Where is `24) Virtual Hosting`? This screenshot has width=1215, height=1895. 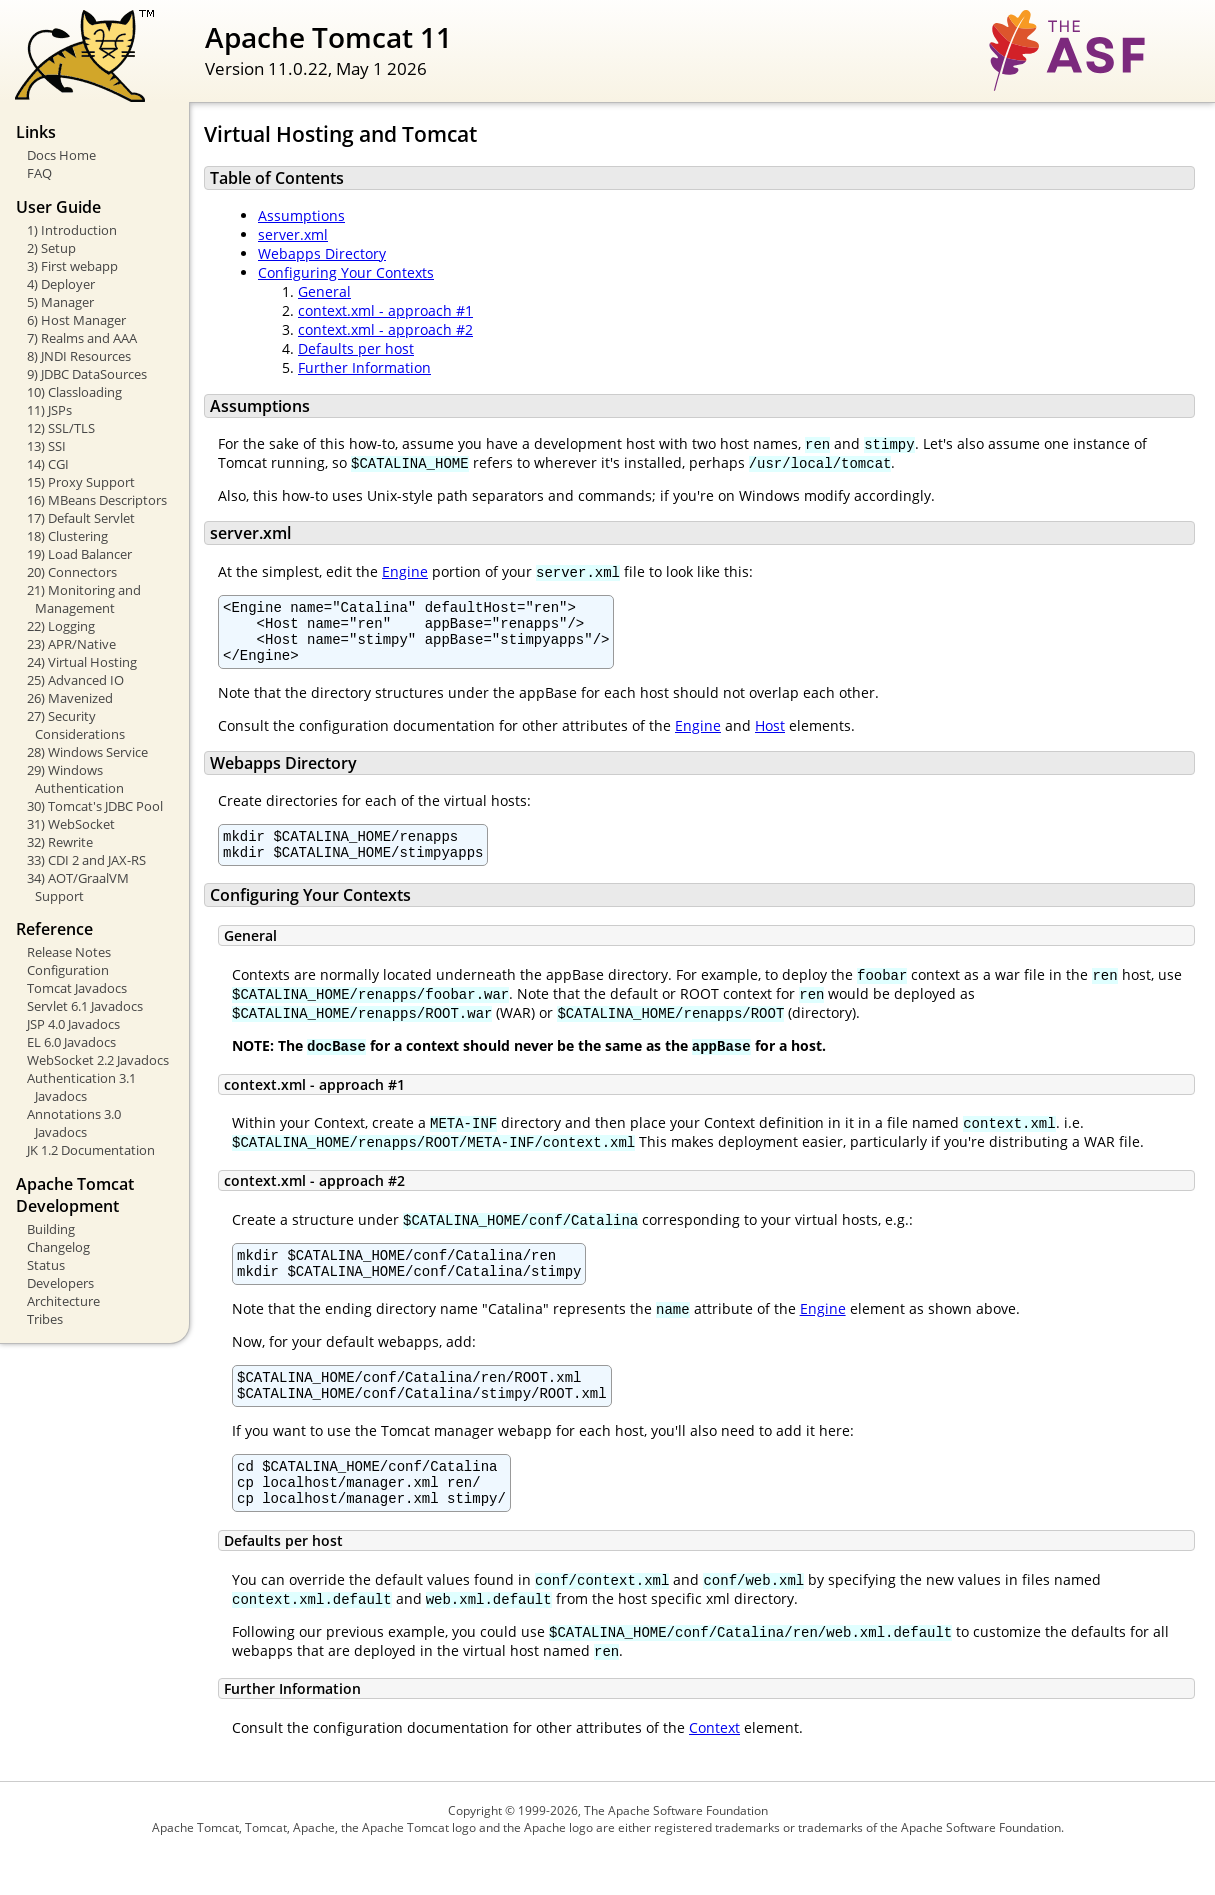 24) Virtual Hosting is located at coordinates (82, 662).